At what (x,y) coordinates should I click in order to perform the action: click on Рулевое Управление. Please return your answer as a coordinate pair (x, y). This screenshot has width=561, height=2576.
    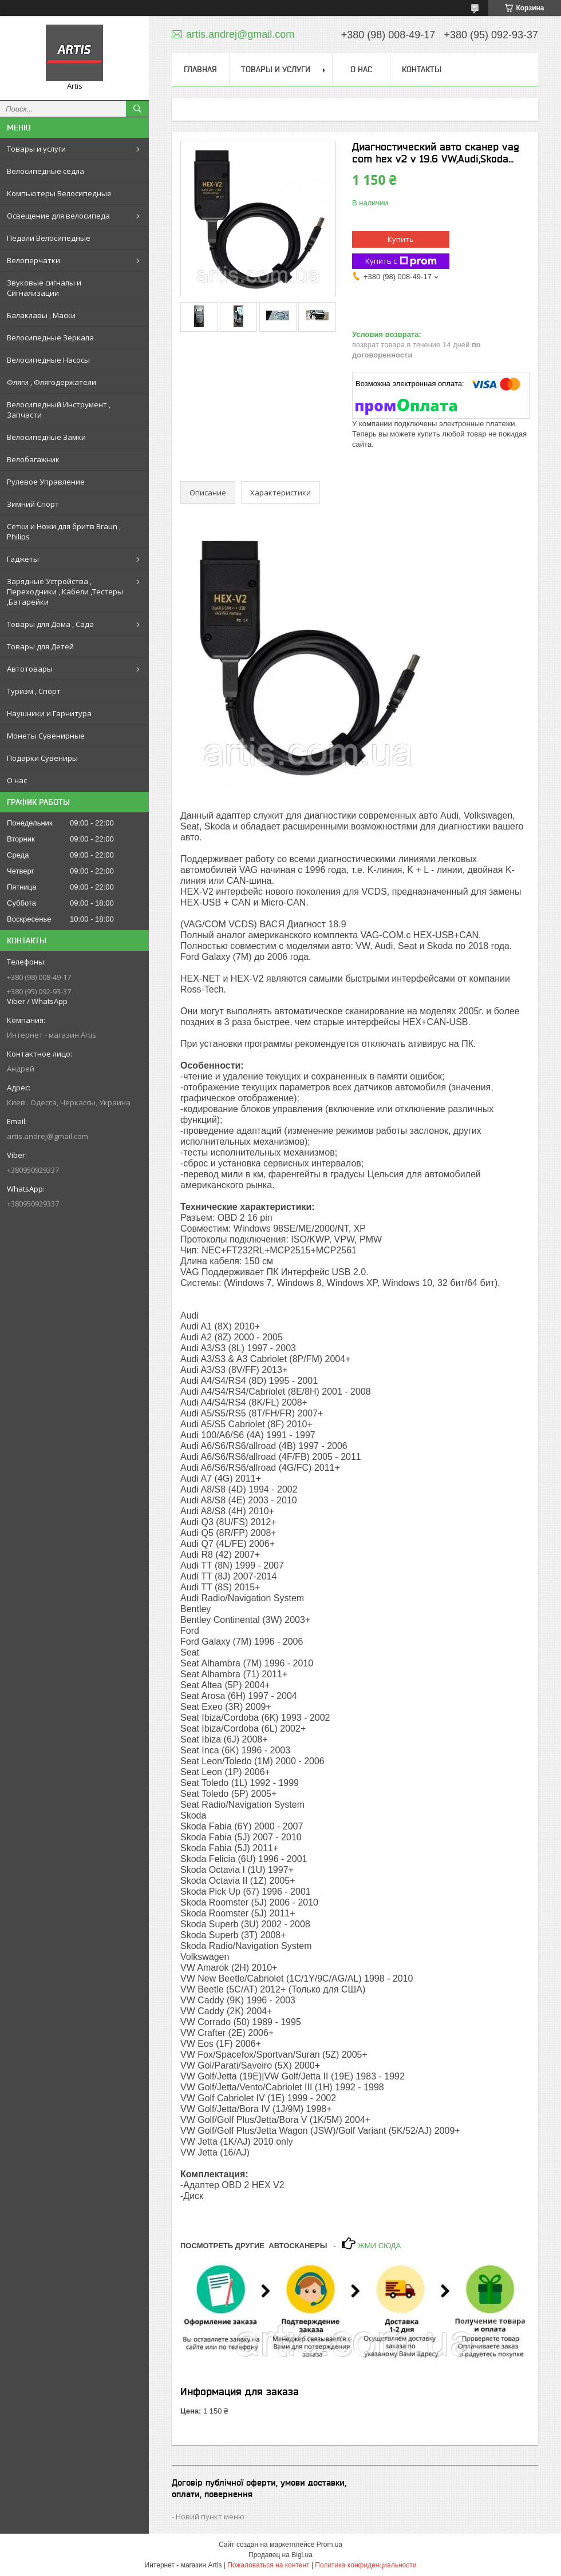
    Looking at the image, I should click on (46, 482).